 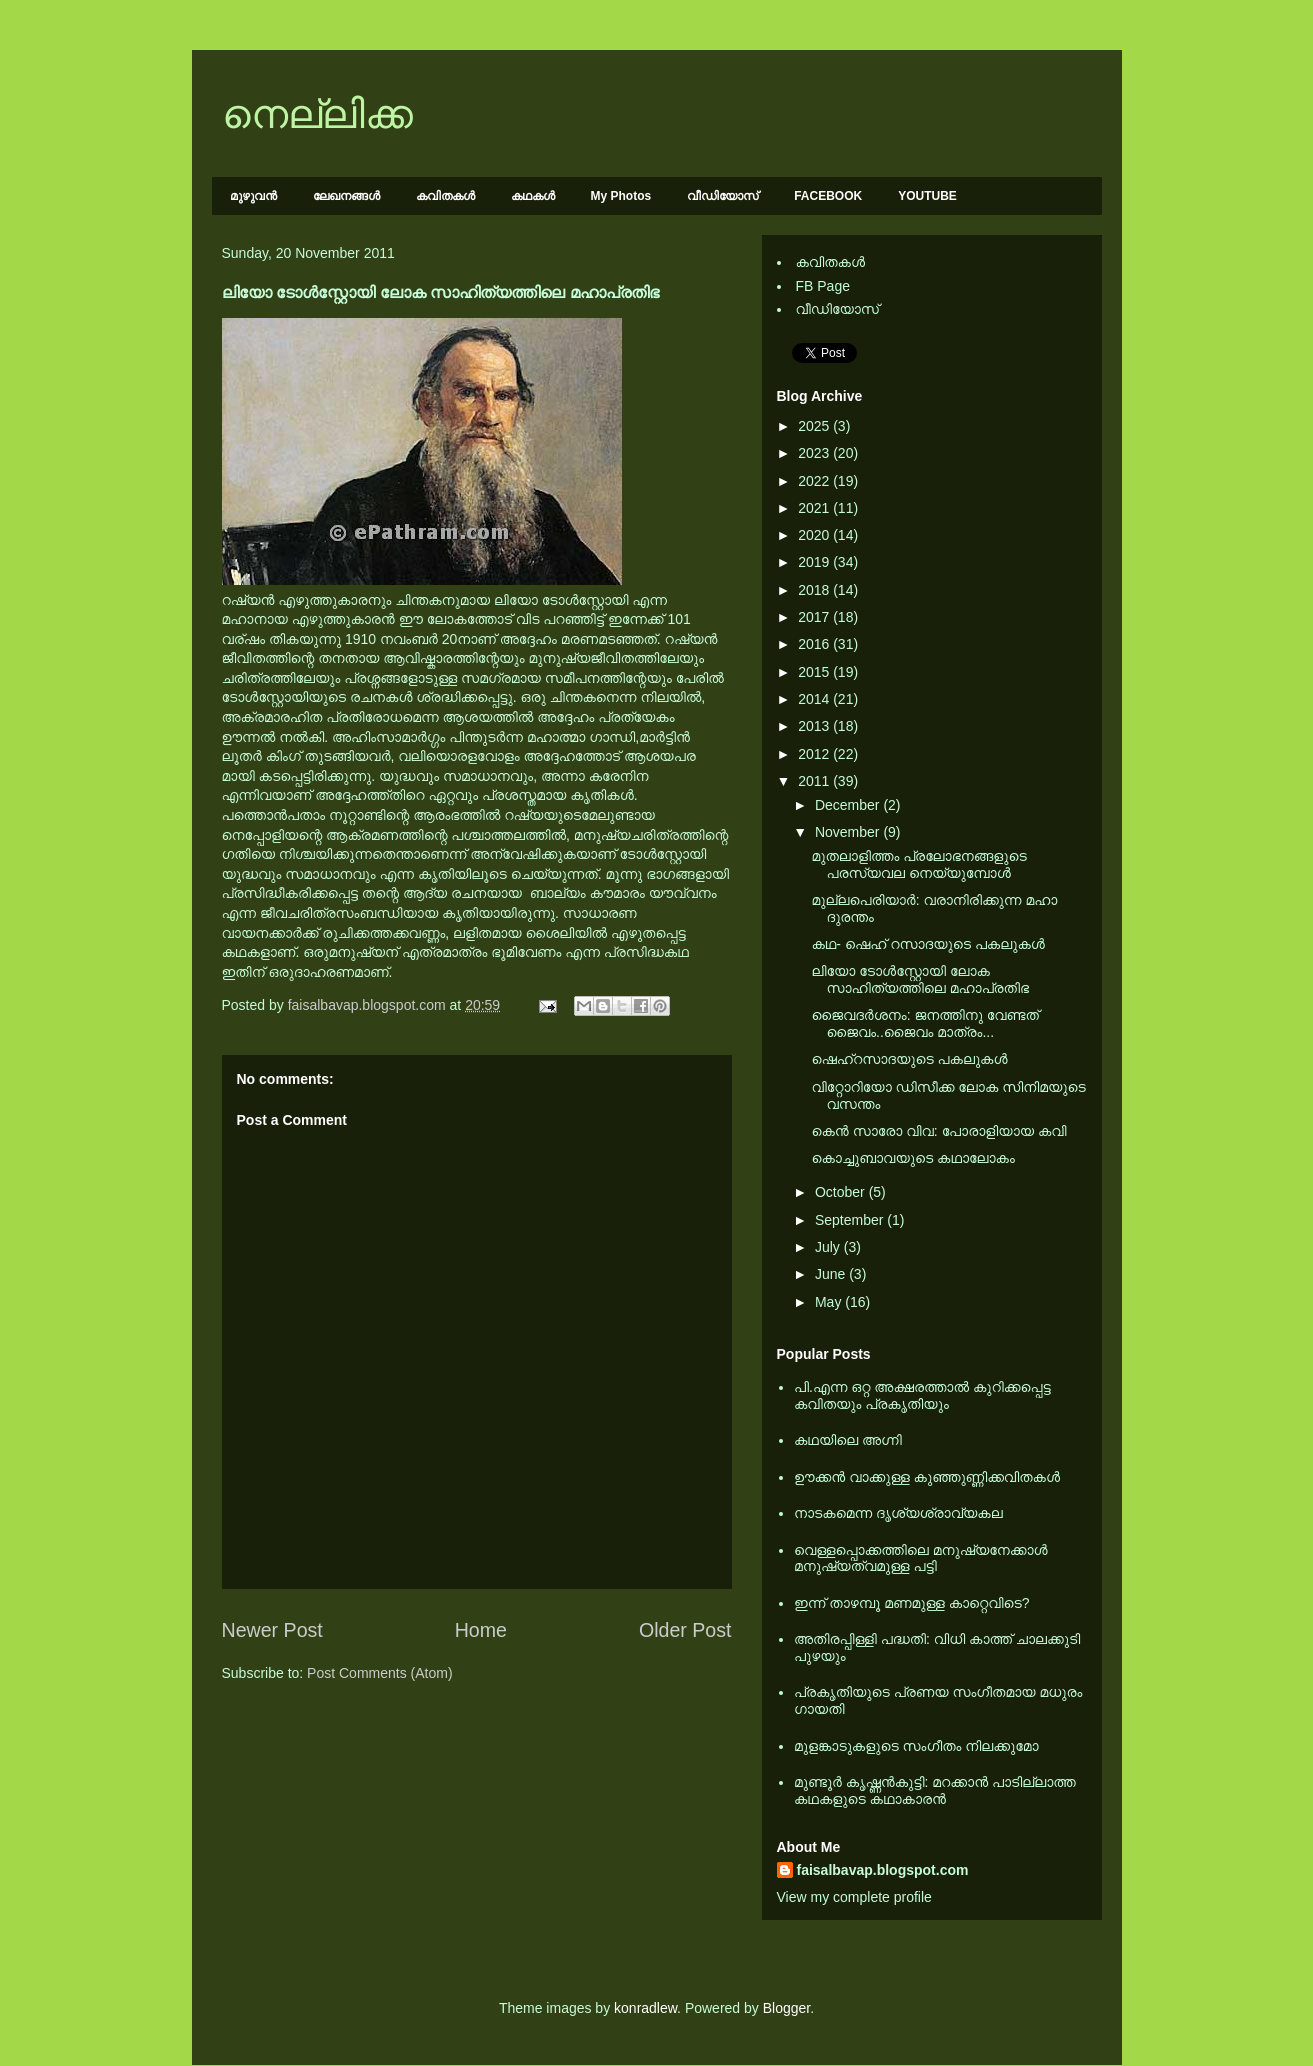 What do you see at coordinates (927, 944) in the screenshot?
I see `കഥ- ഷെഹ് റസാദയുടെ പകലുകൾ` at bounding box center [927, 944].